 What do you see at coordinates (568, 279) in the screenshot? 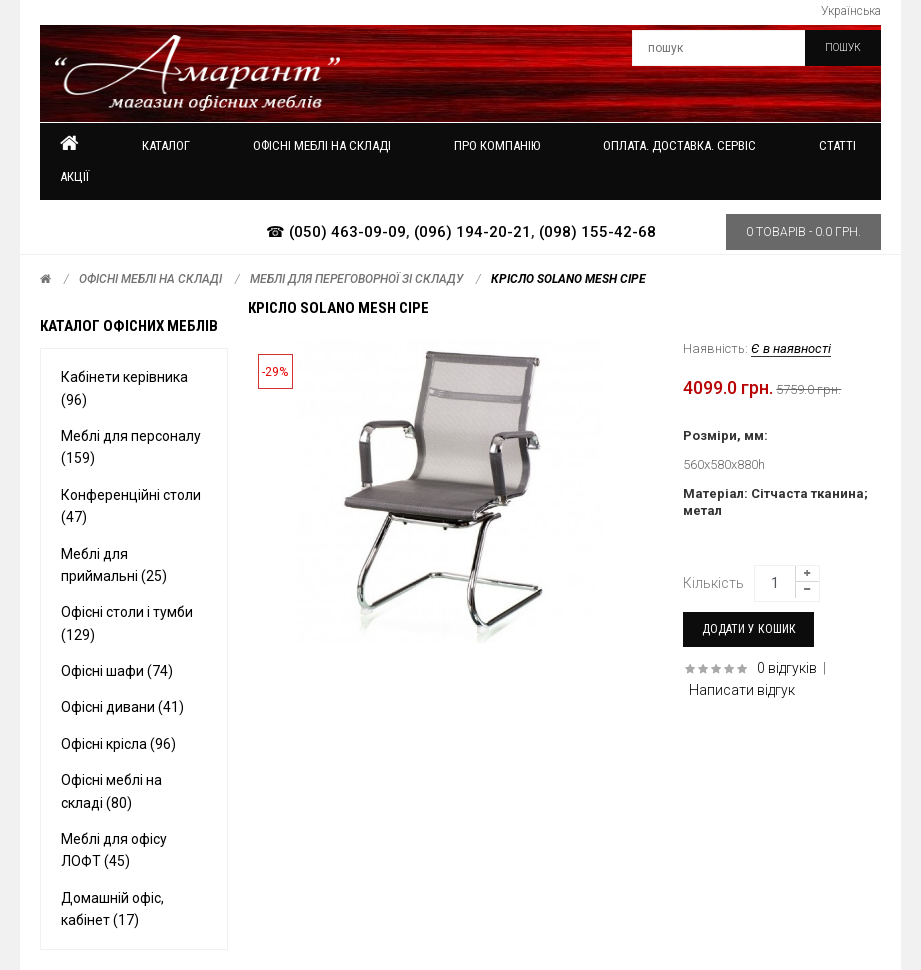
I see `Крісло Solano mesh сіре` at bounding box center [568, 279].